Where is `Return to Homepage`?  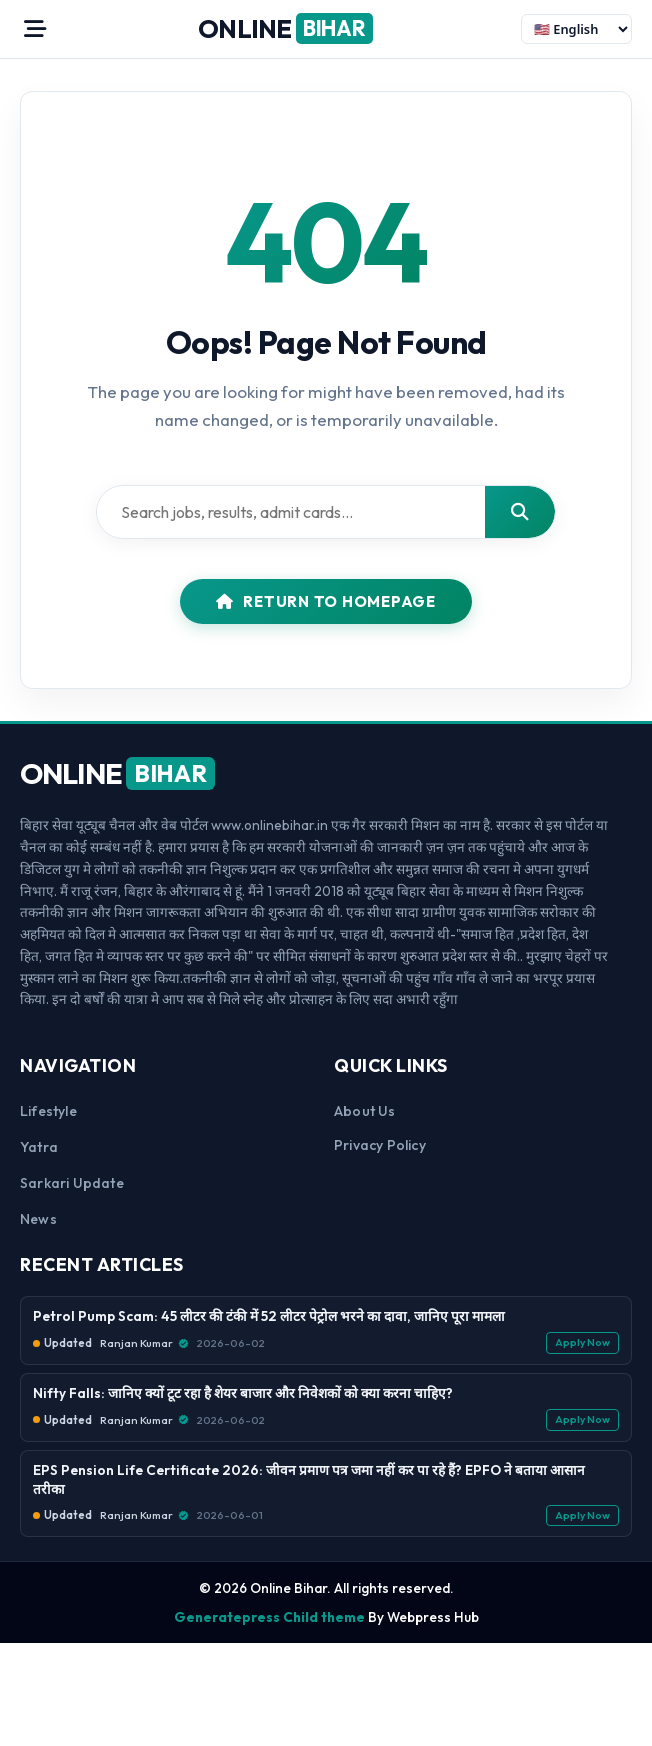 Return to Homepage is located at coordinates (326, 601).